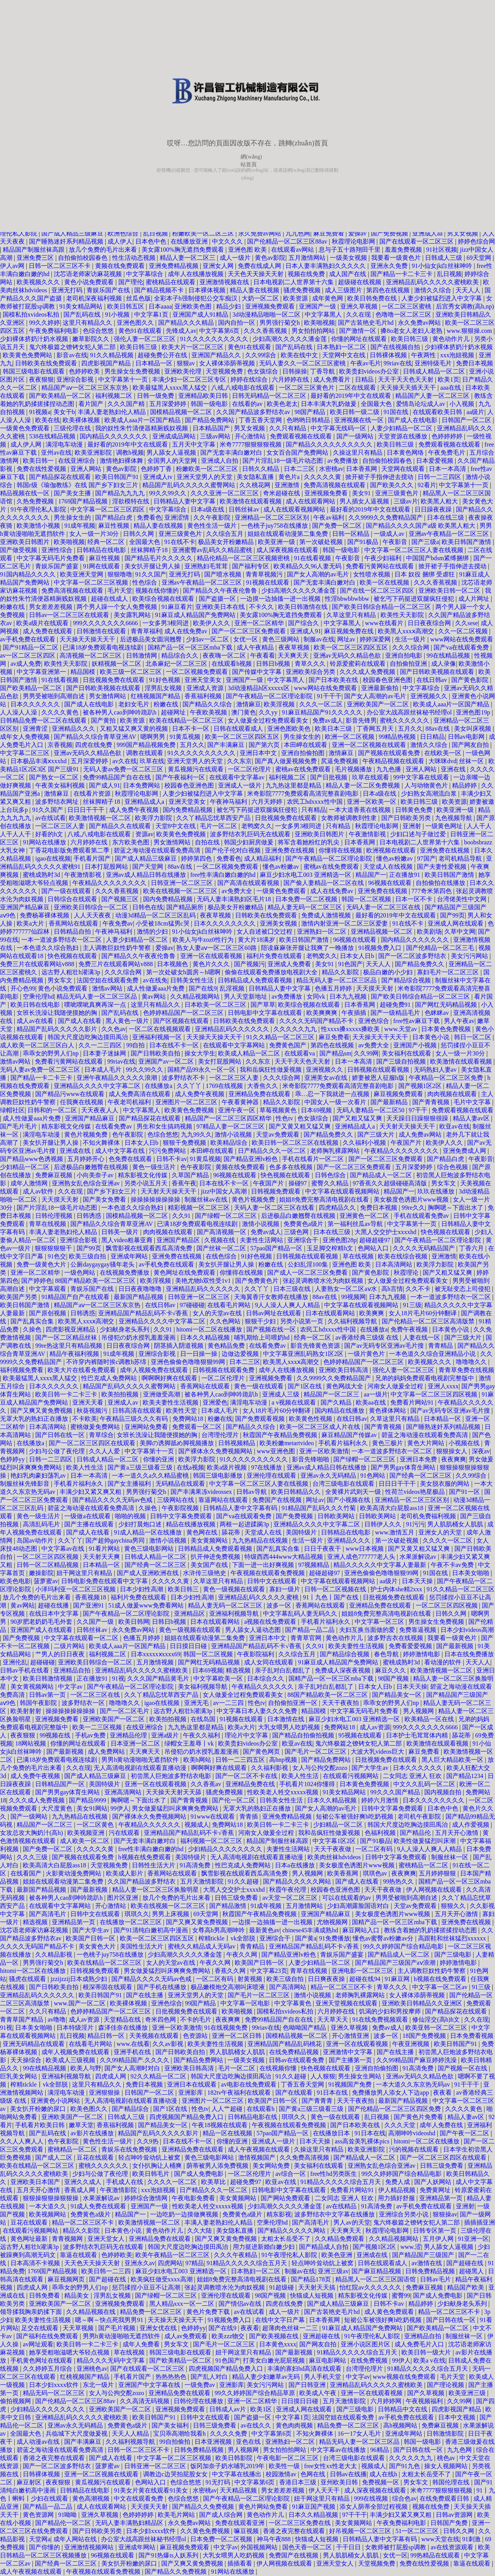 The width and height of the screenshot is (495, 2576). I want to click on av激情在线, so click(427, 2263).